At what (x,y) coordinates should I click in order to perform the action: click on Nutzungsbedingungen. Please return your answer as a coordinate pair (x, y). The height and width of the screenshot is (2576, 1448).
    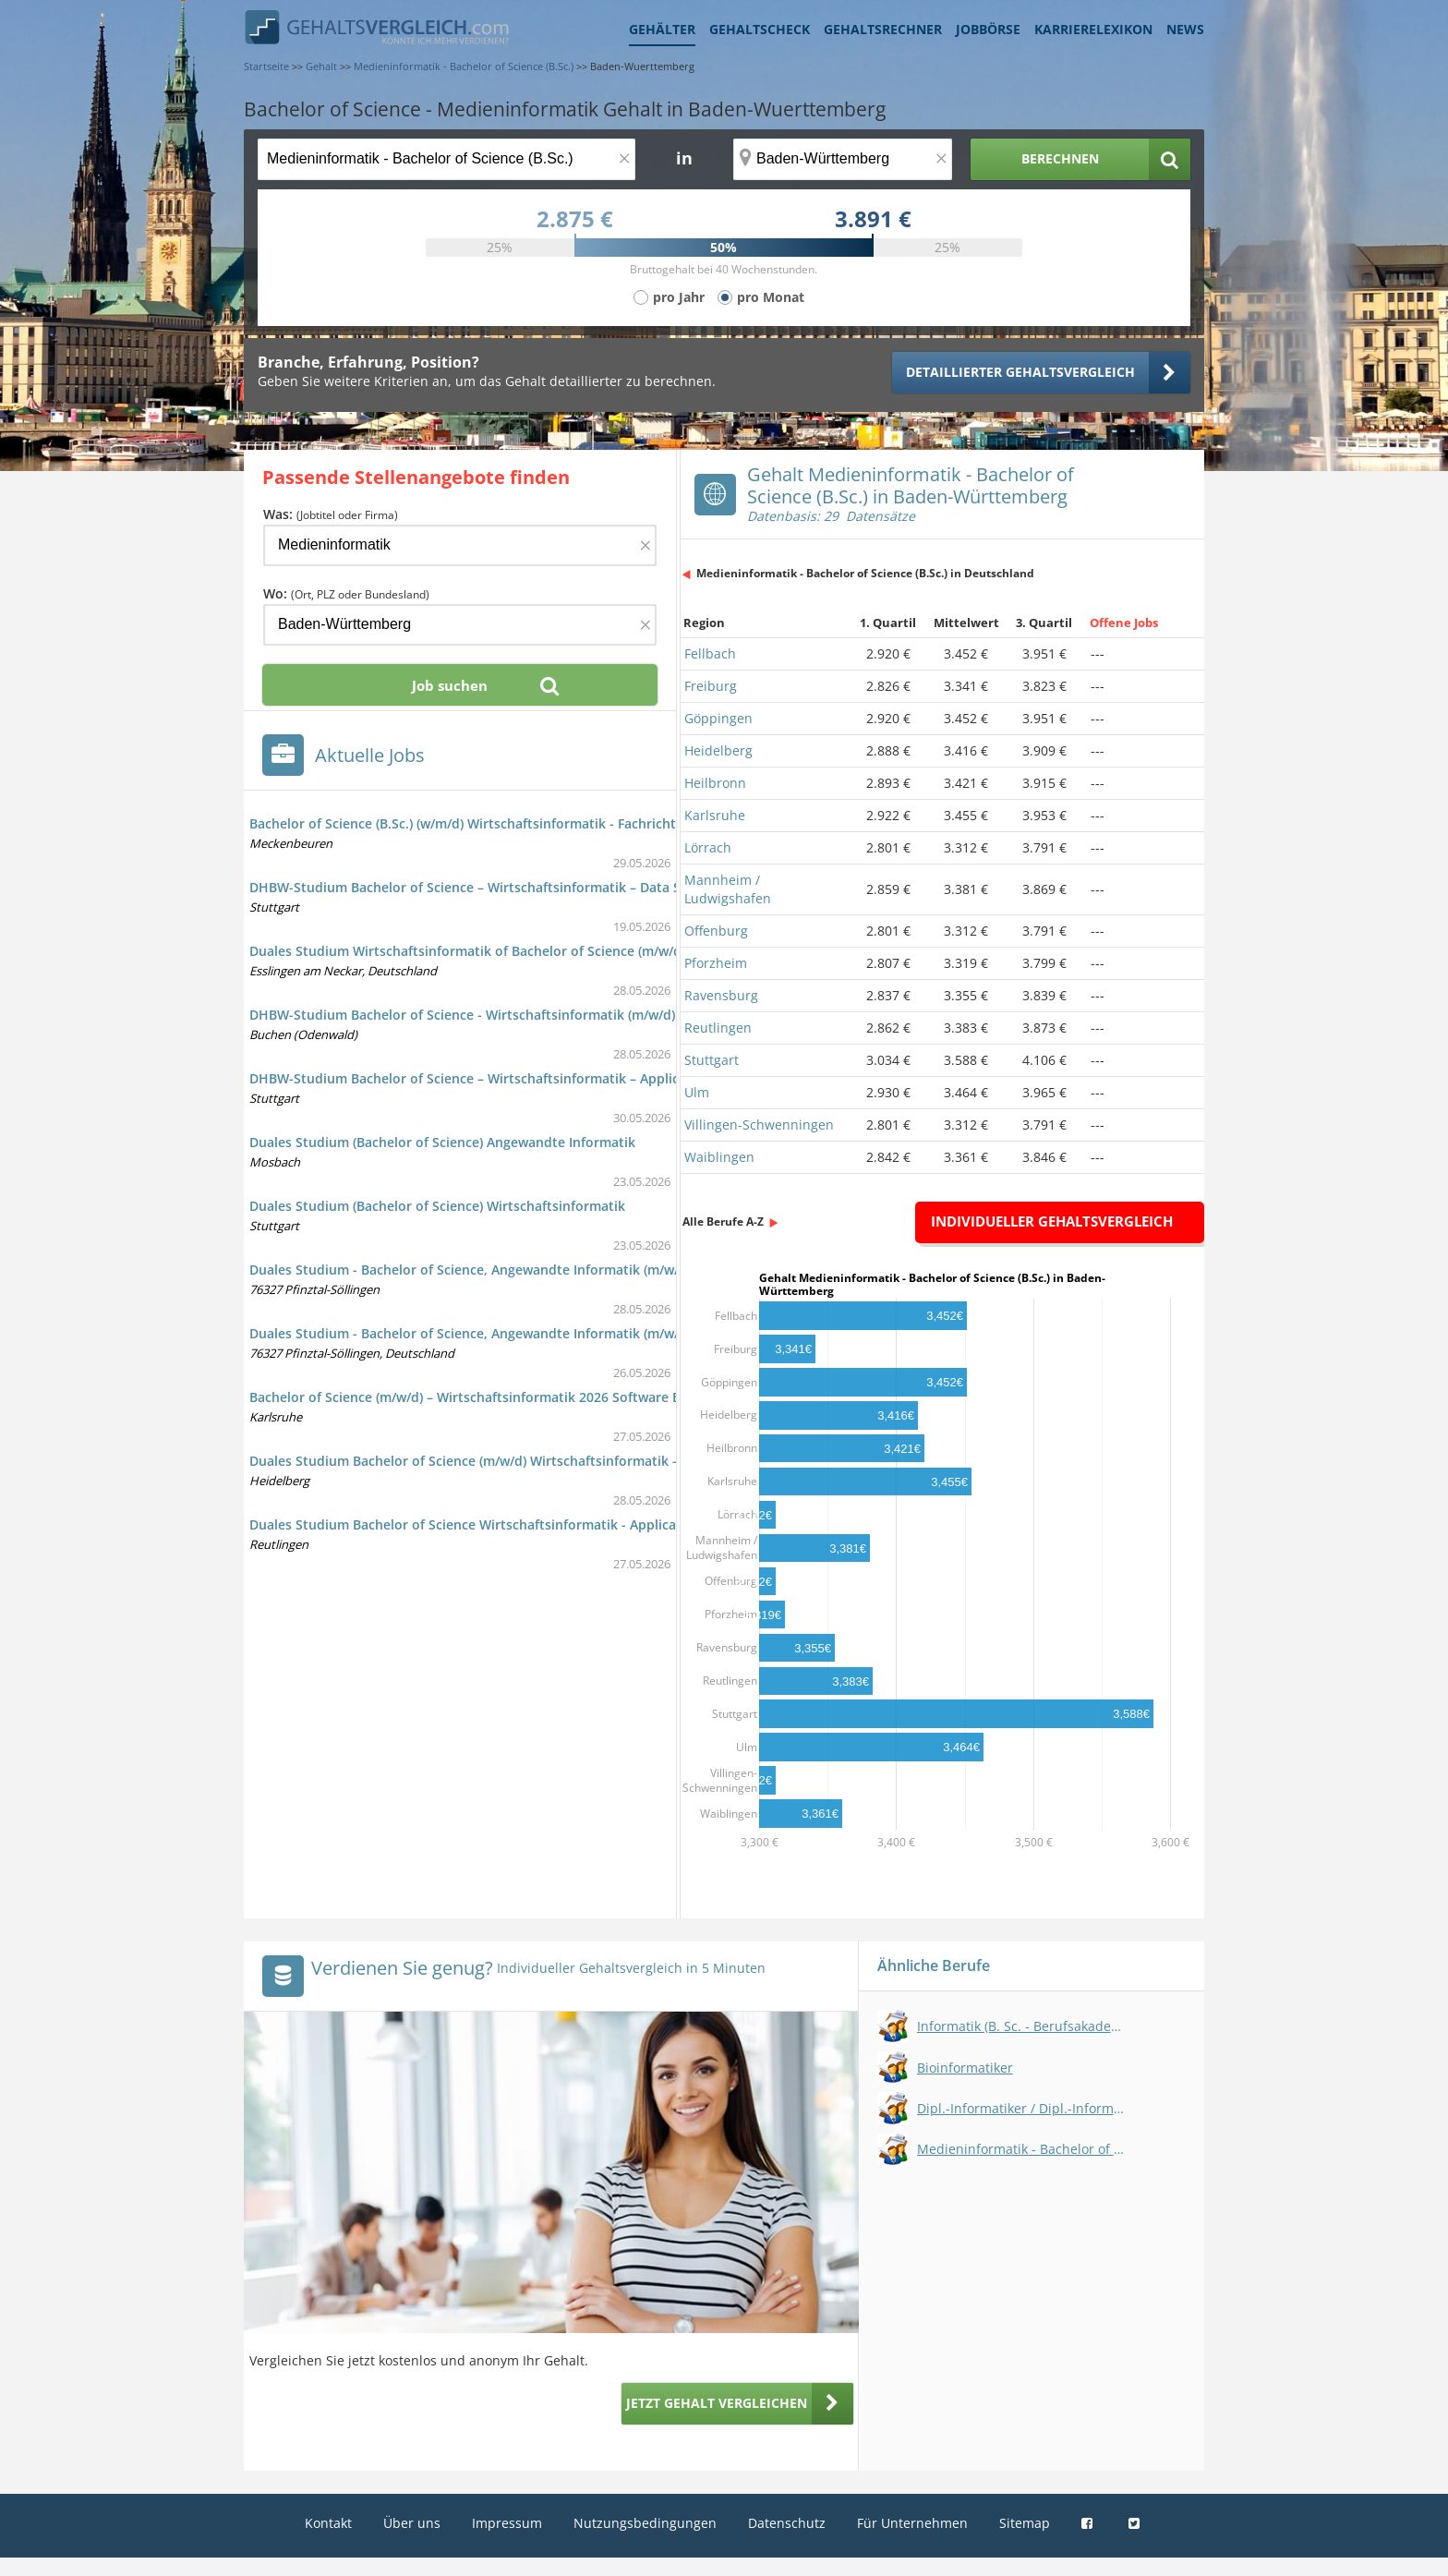
    Looking at the image, I should click on (645, 2523).